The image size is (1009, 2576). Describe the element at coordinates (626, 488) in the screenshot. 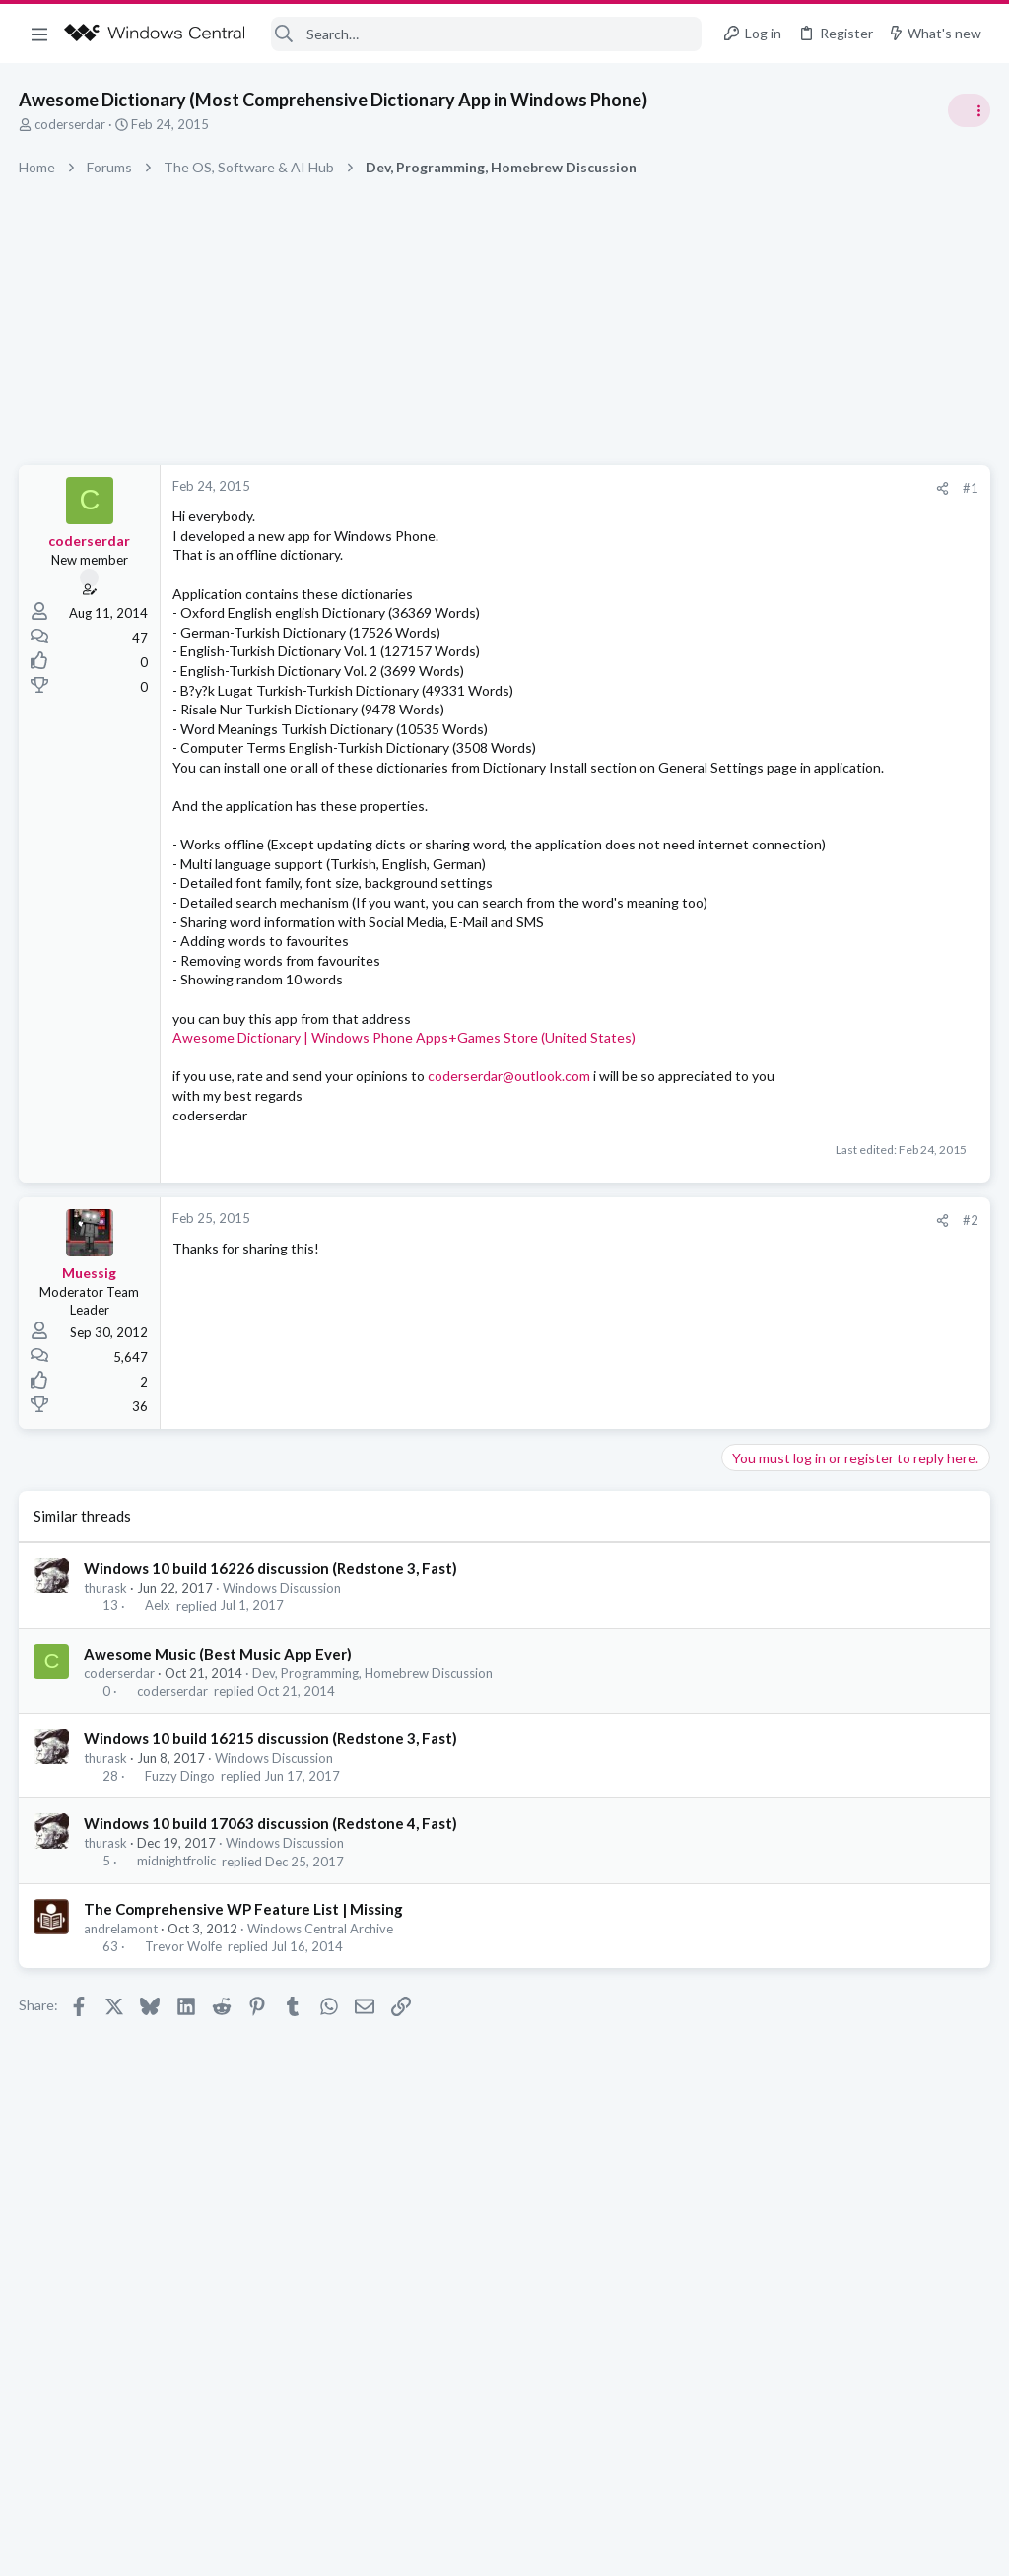

I see `[Share]` at that location.